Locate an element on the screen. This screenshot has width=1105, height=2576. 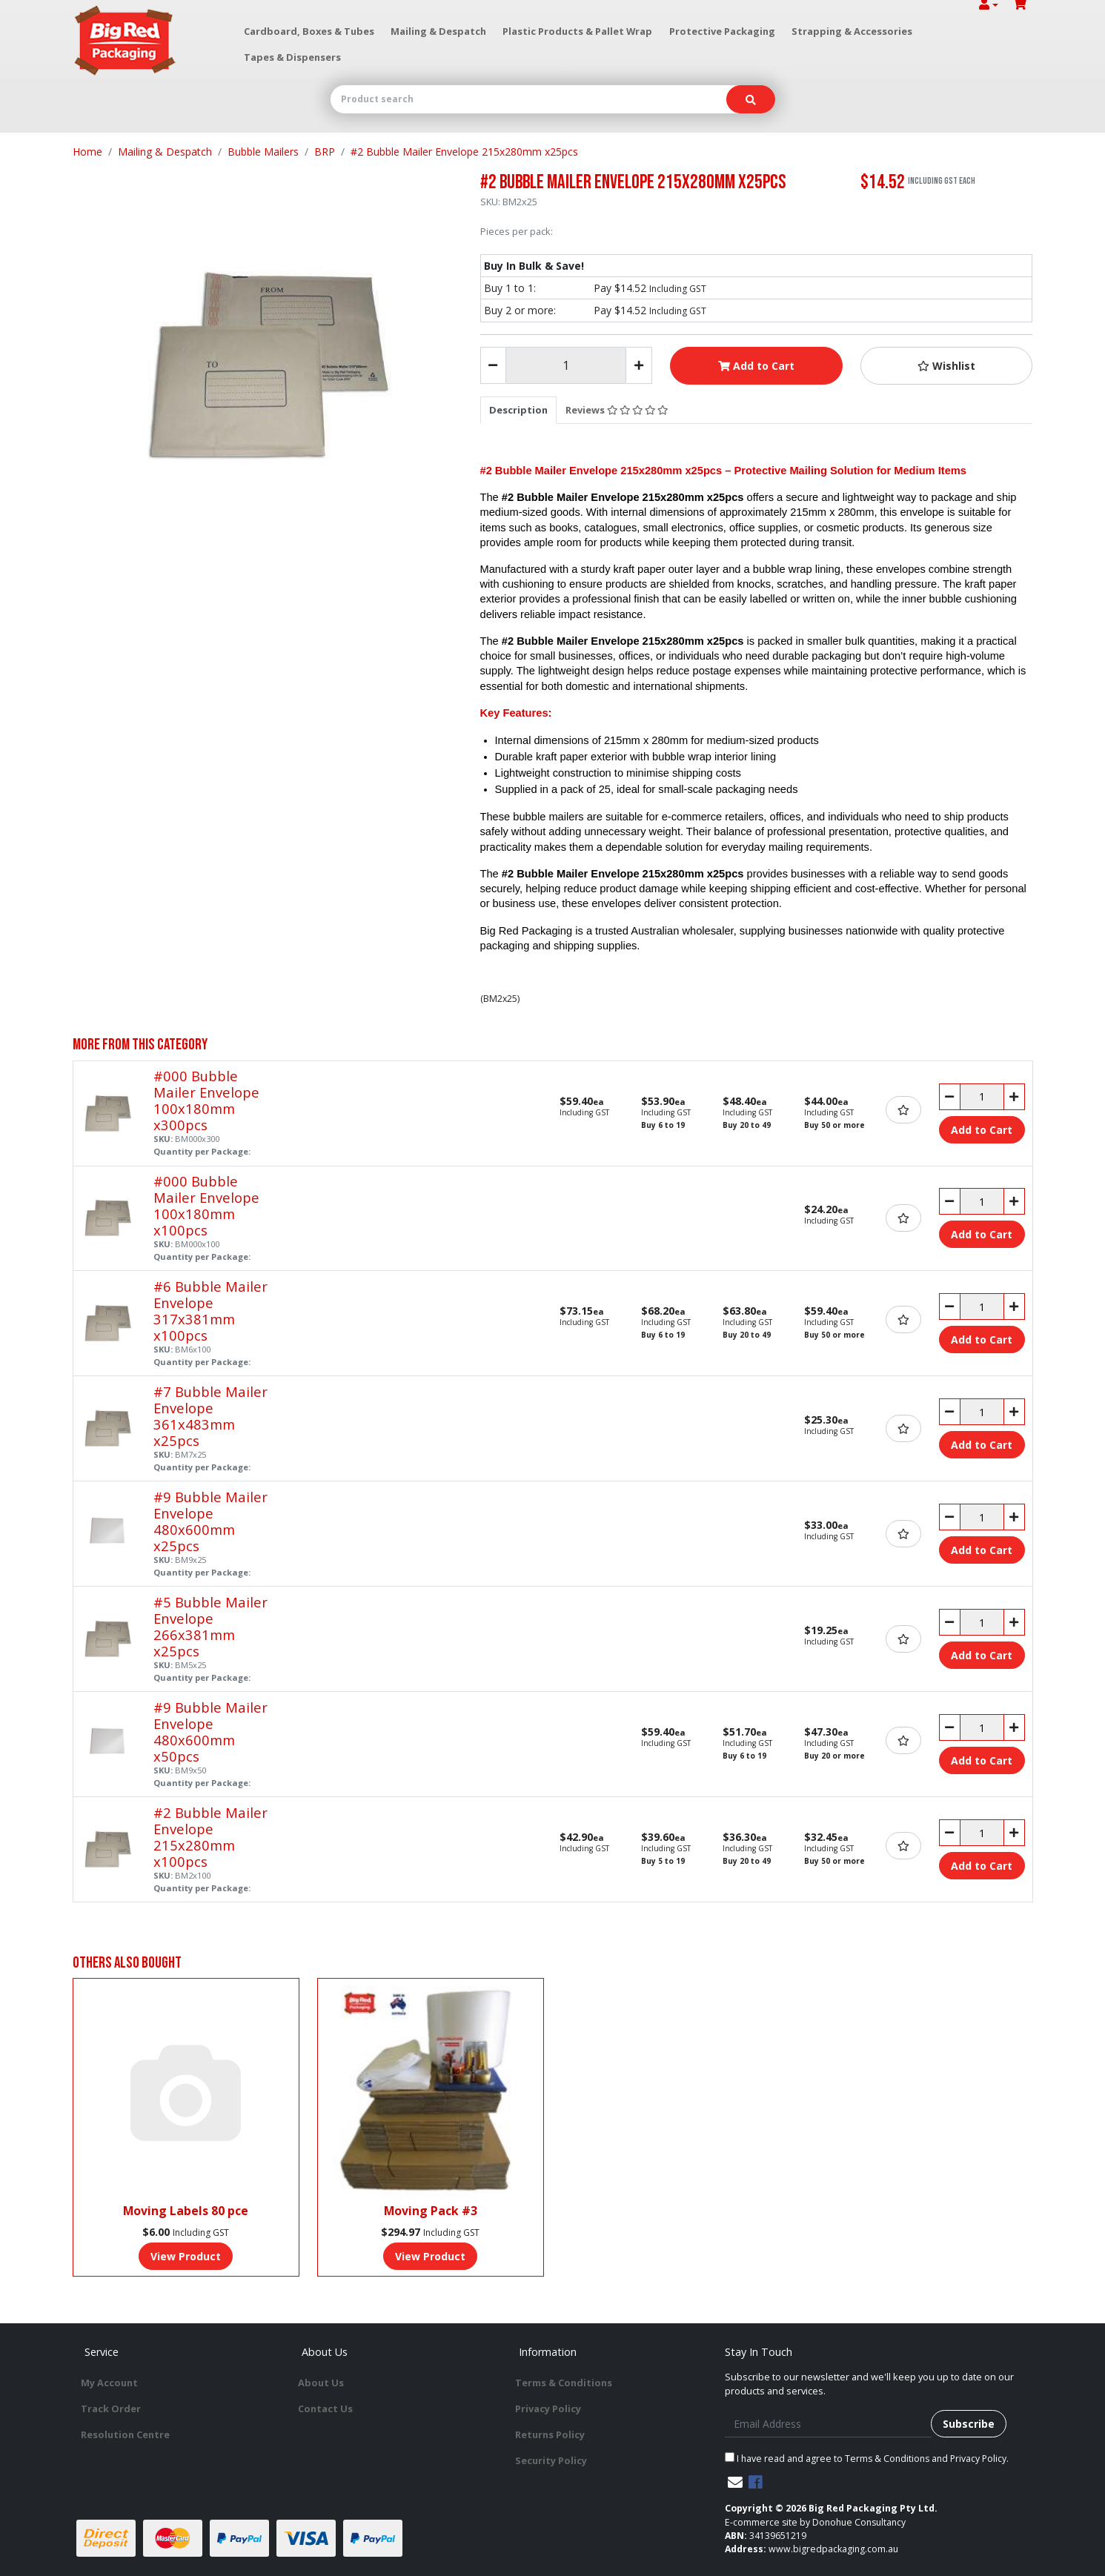
#5 Bubble Mailer Envelope 266x381mm x25pcs is located at coordinates (210, 1626).